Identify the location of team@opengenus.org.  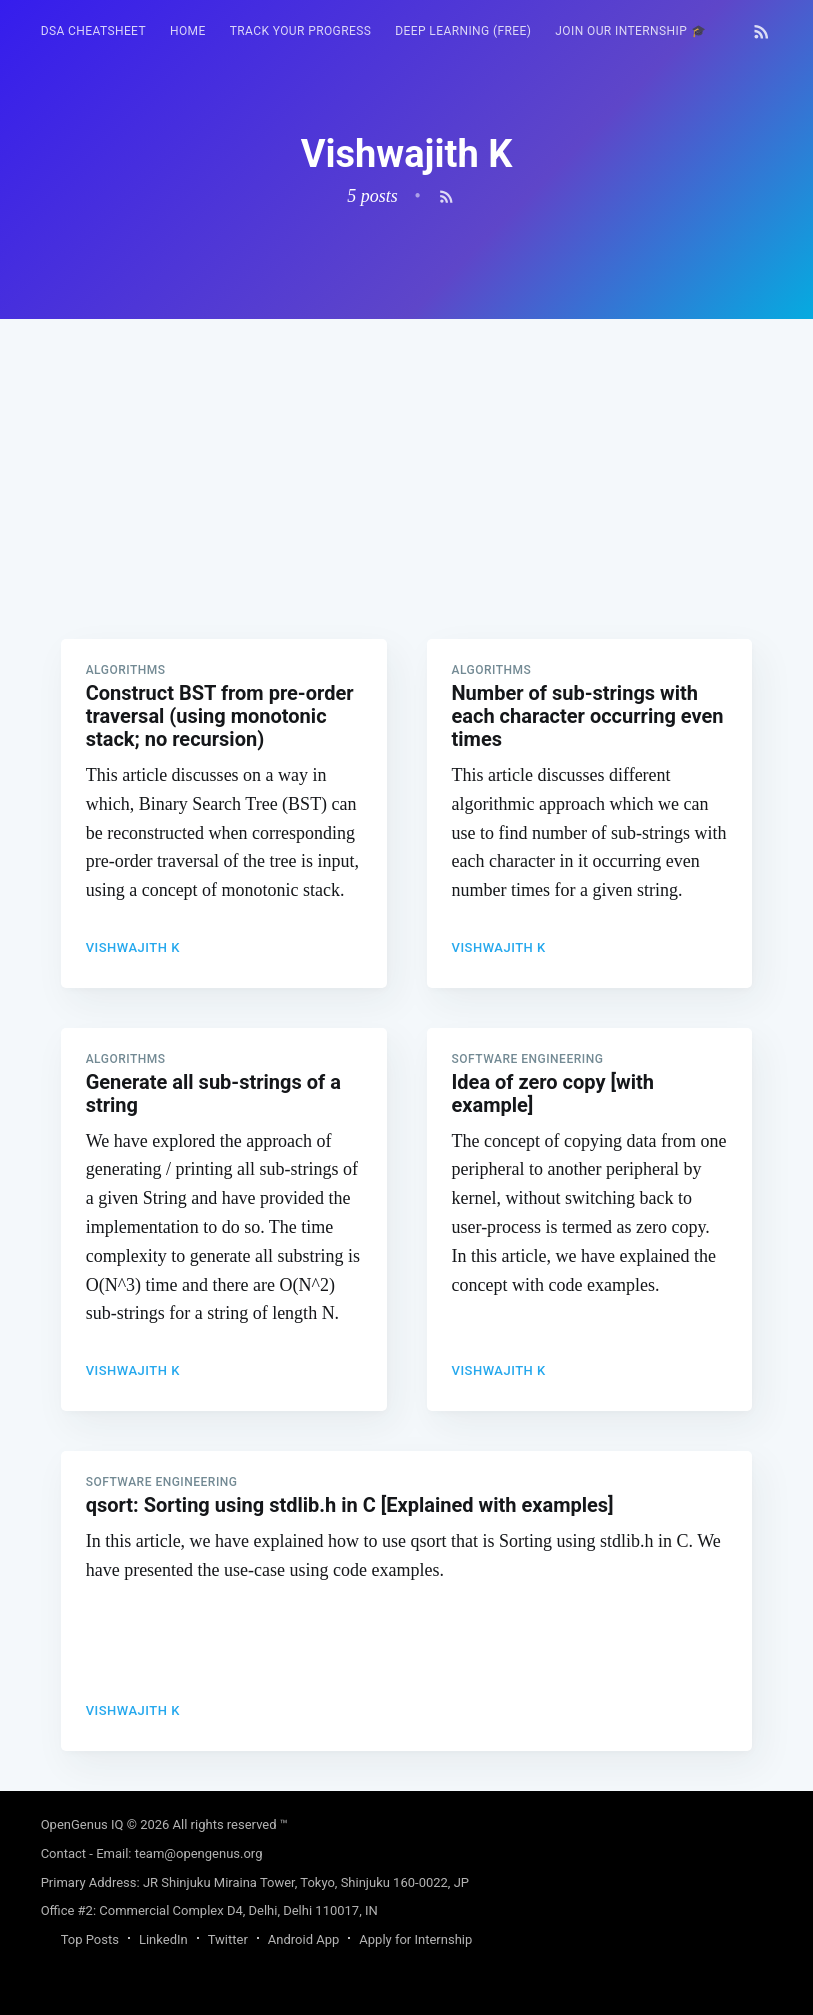
(199, 1853).